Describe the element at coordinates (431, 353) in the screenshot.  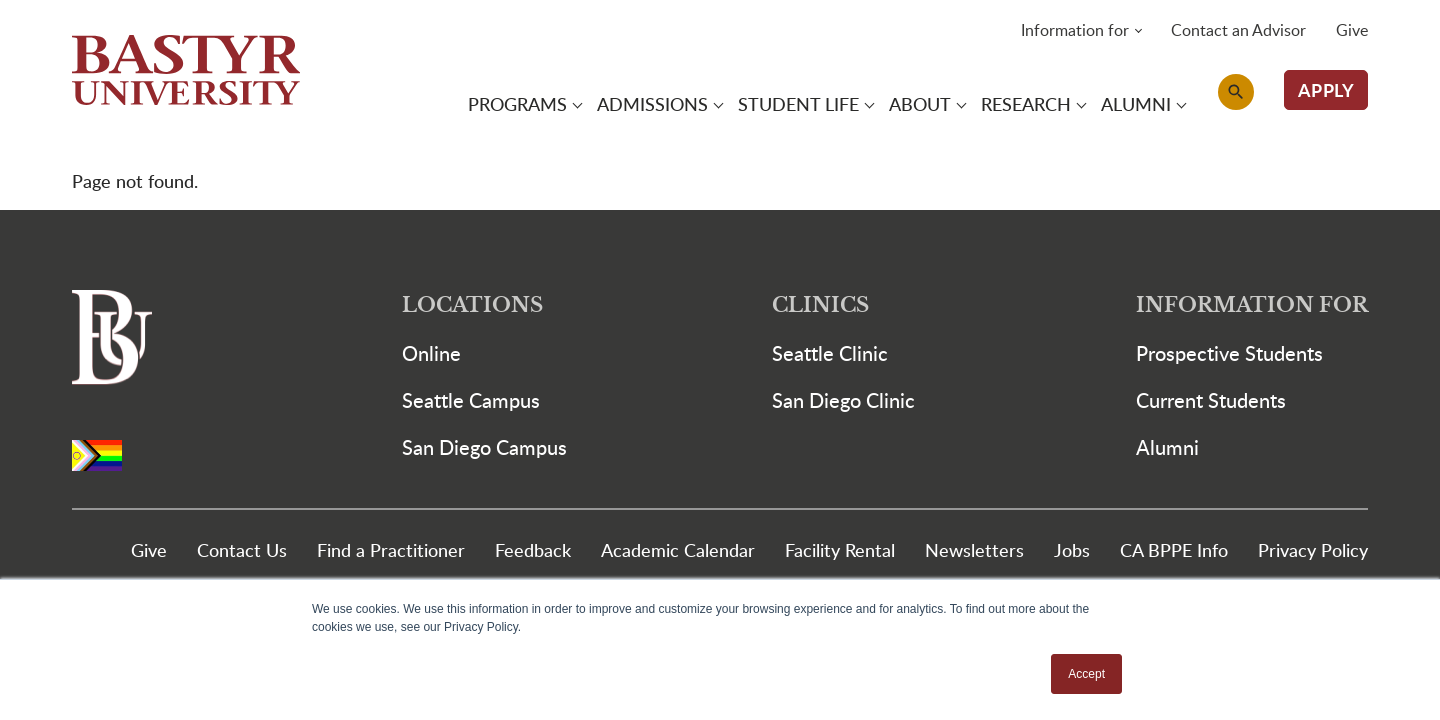
I see `Online` at that location.